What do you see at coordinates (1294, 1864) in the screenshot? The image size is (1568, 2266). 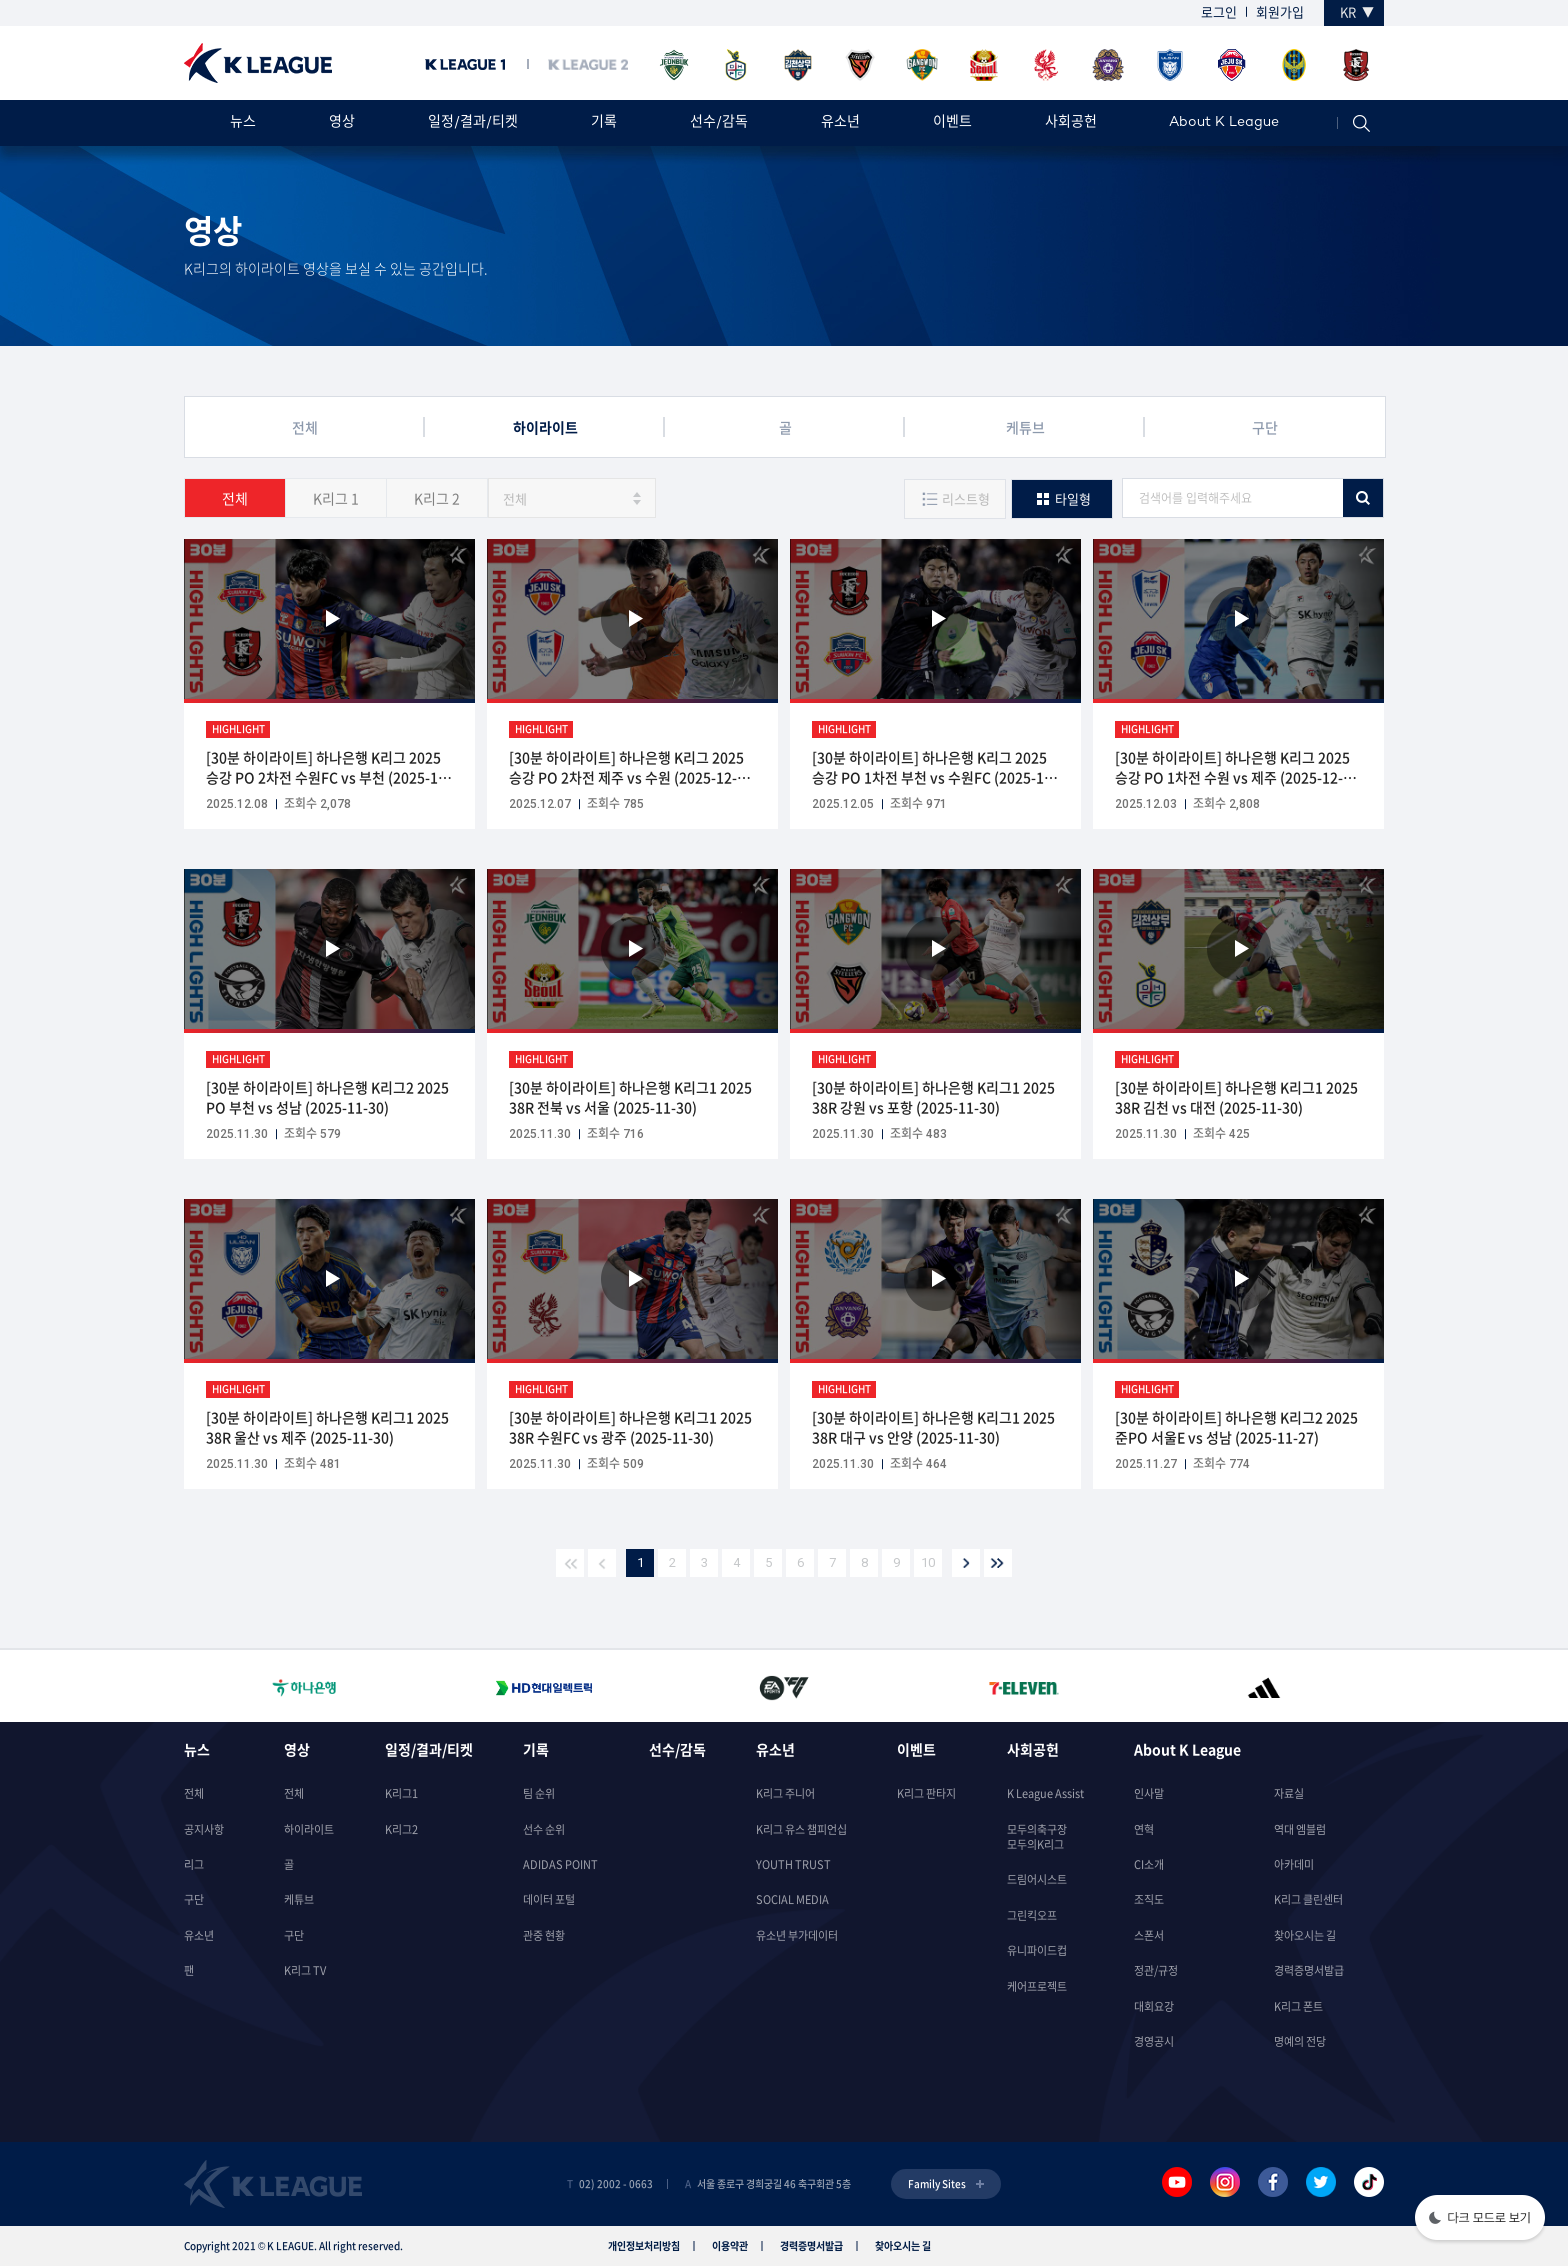 I see `아카데미` at bounding box center [1294, 1864].